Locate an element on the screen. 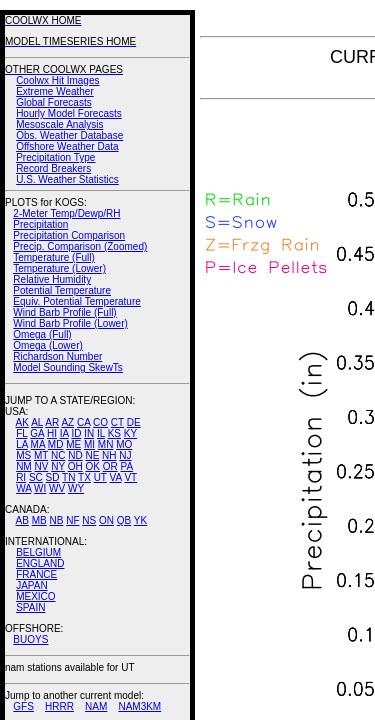  MS is located at coordinates (23, 455).